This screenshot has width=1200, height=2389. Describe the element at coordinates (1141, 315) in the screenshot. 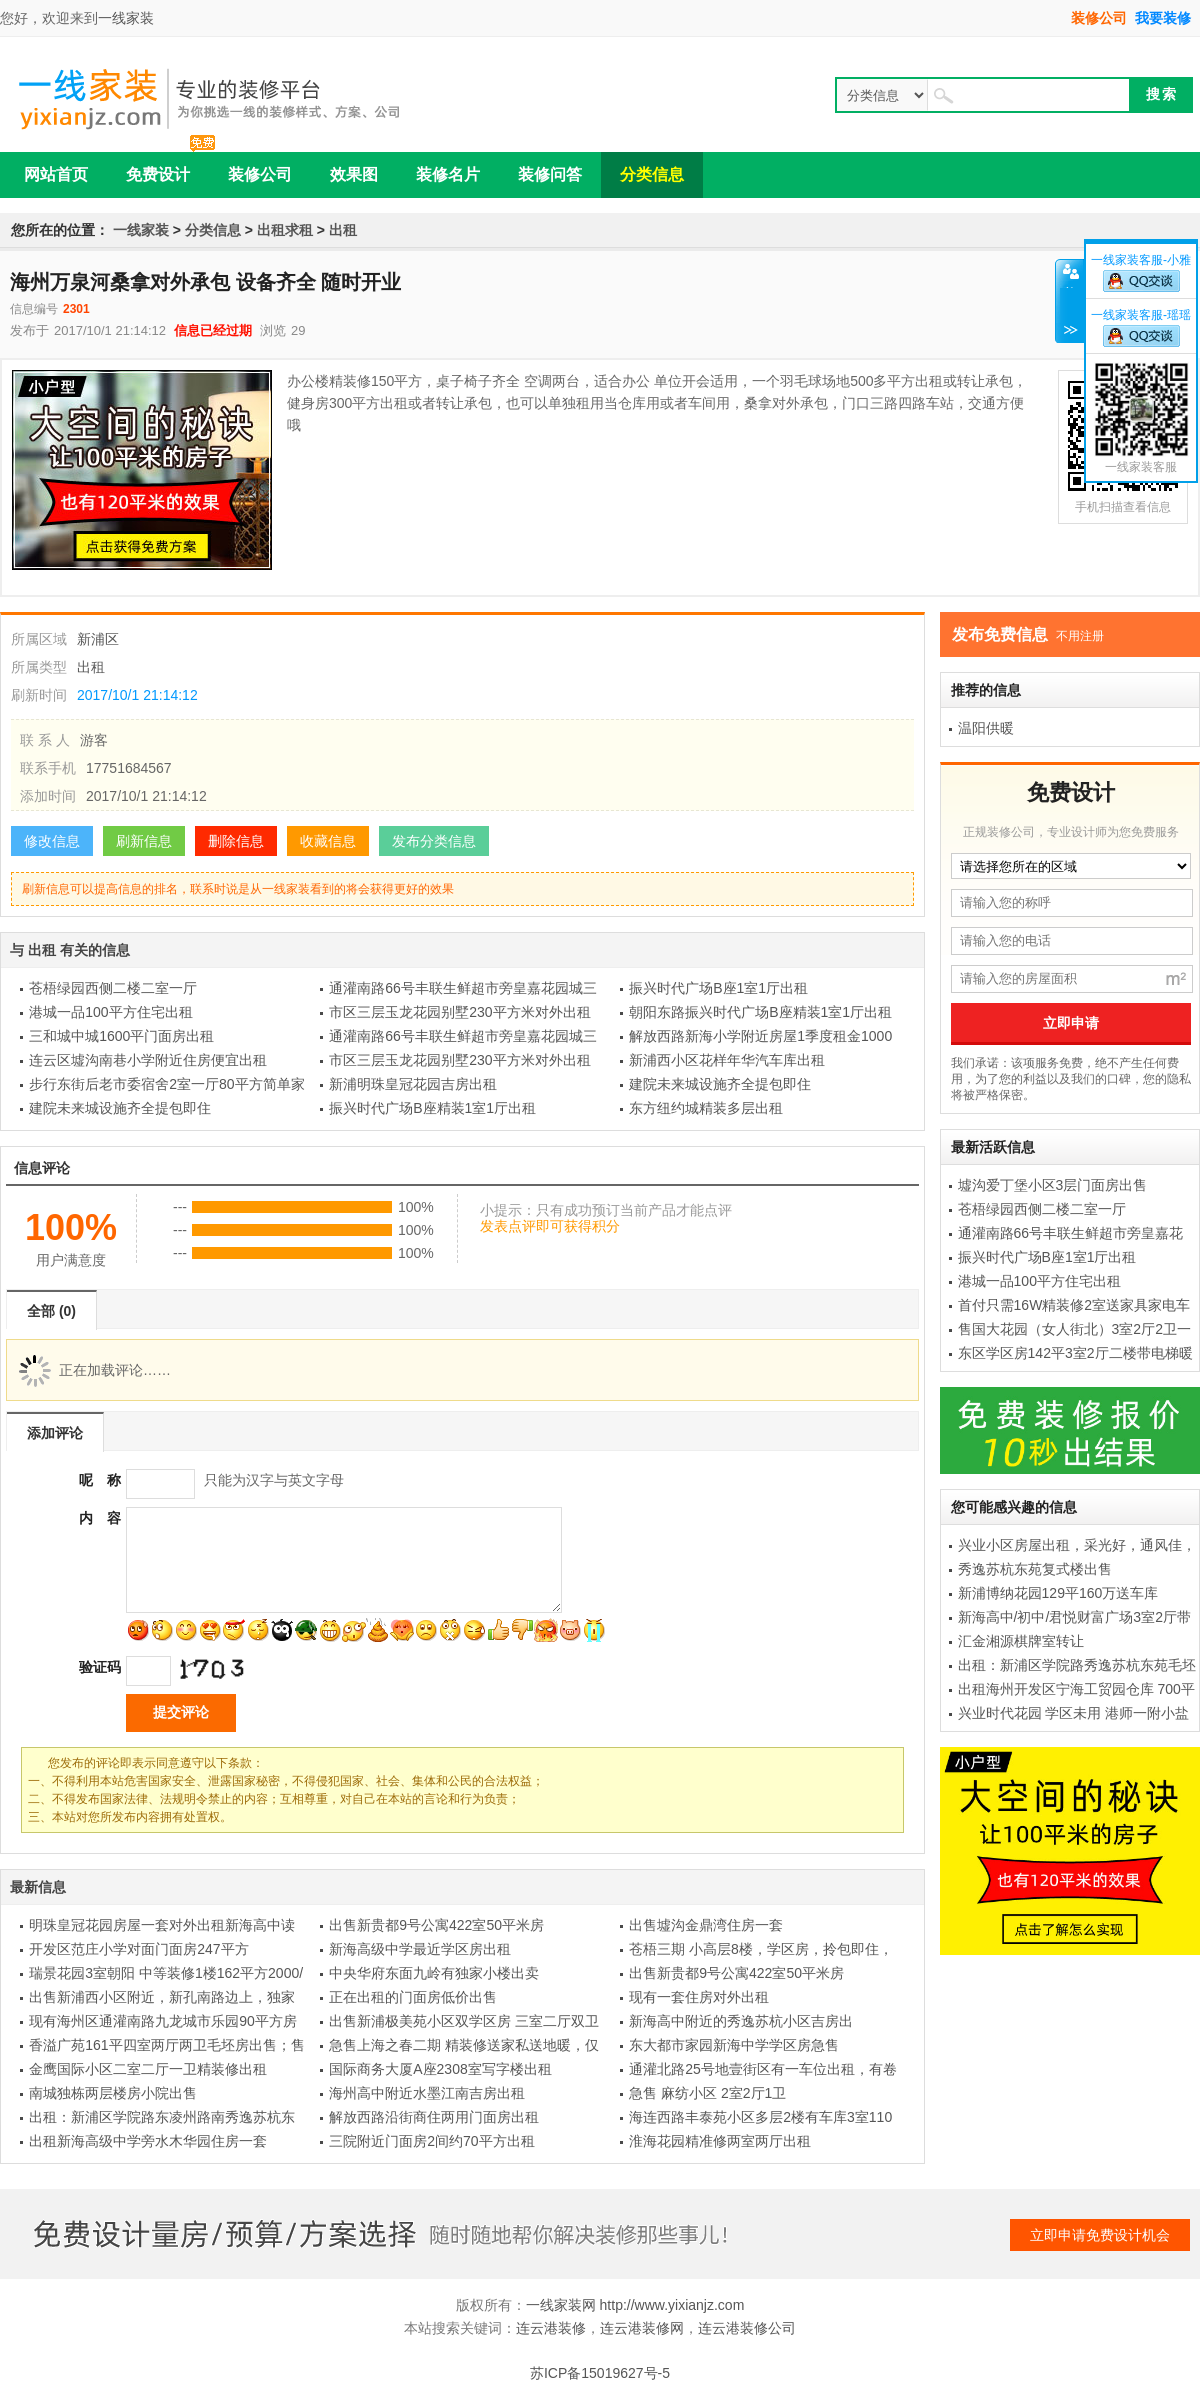

I see `一线家装客服-瑶瑶` at that location.